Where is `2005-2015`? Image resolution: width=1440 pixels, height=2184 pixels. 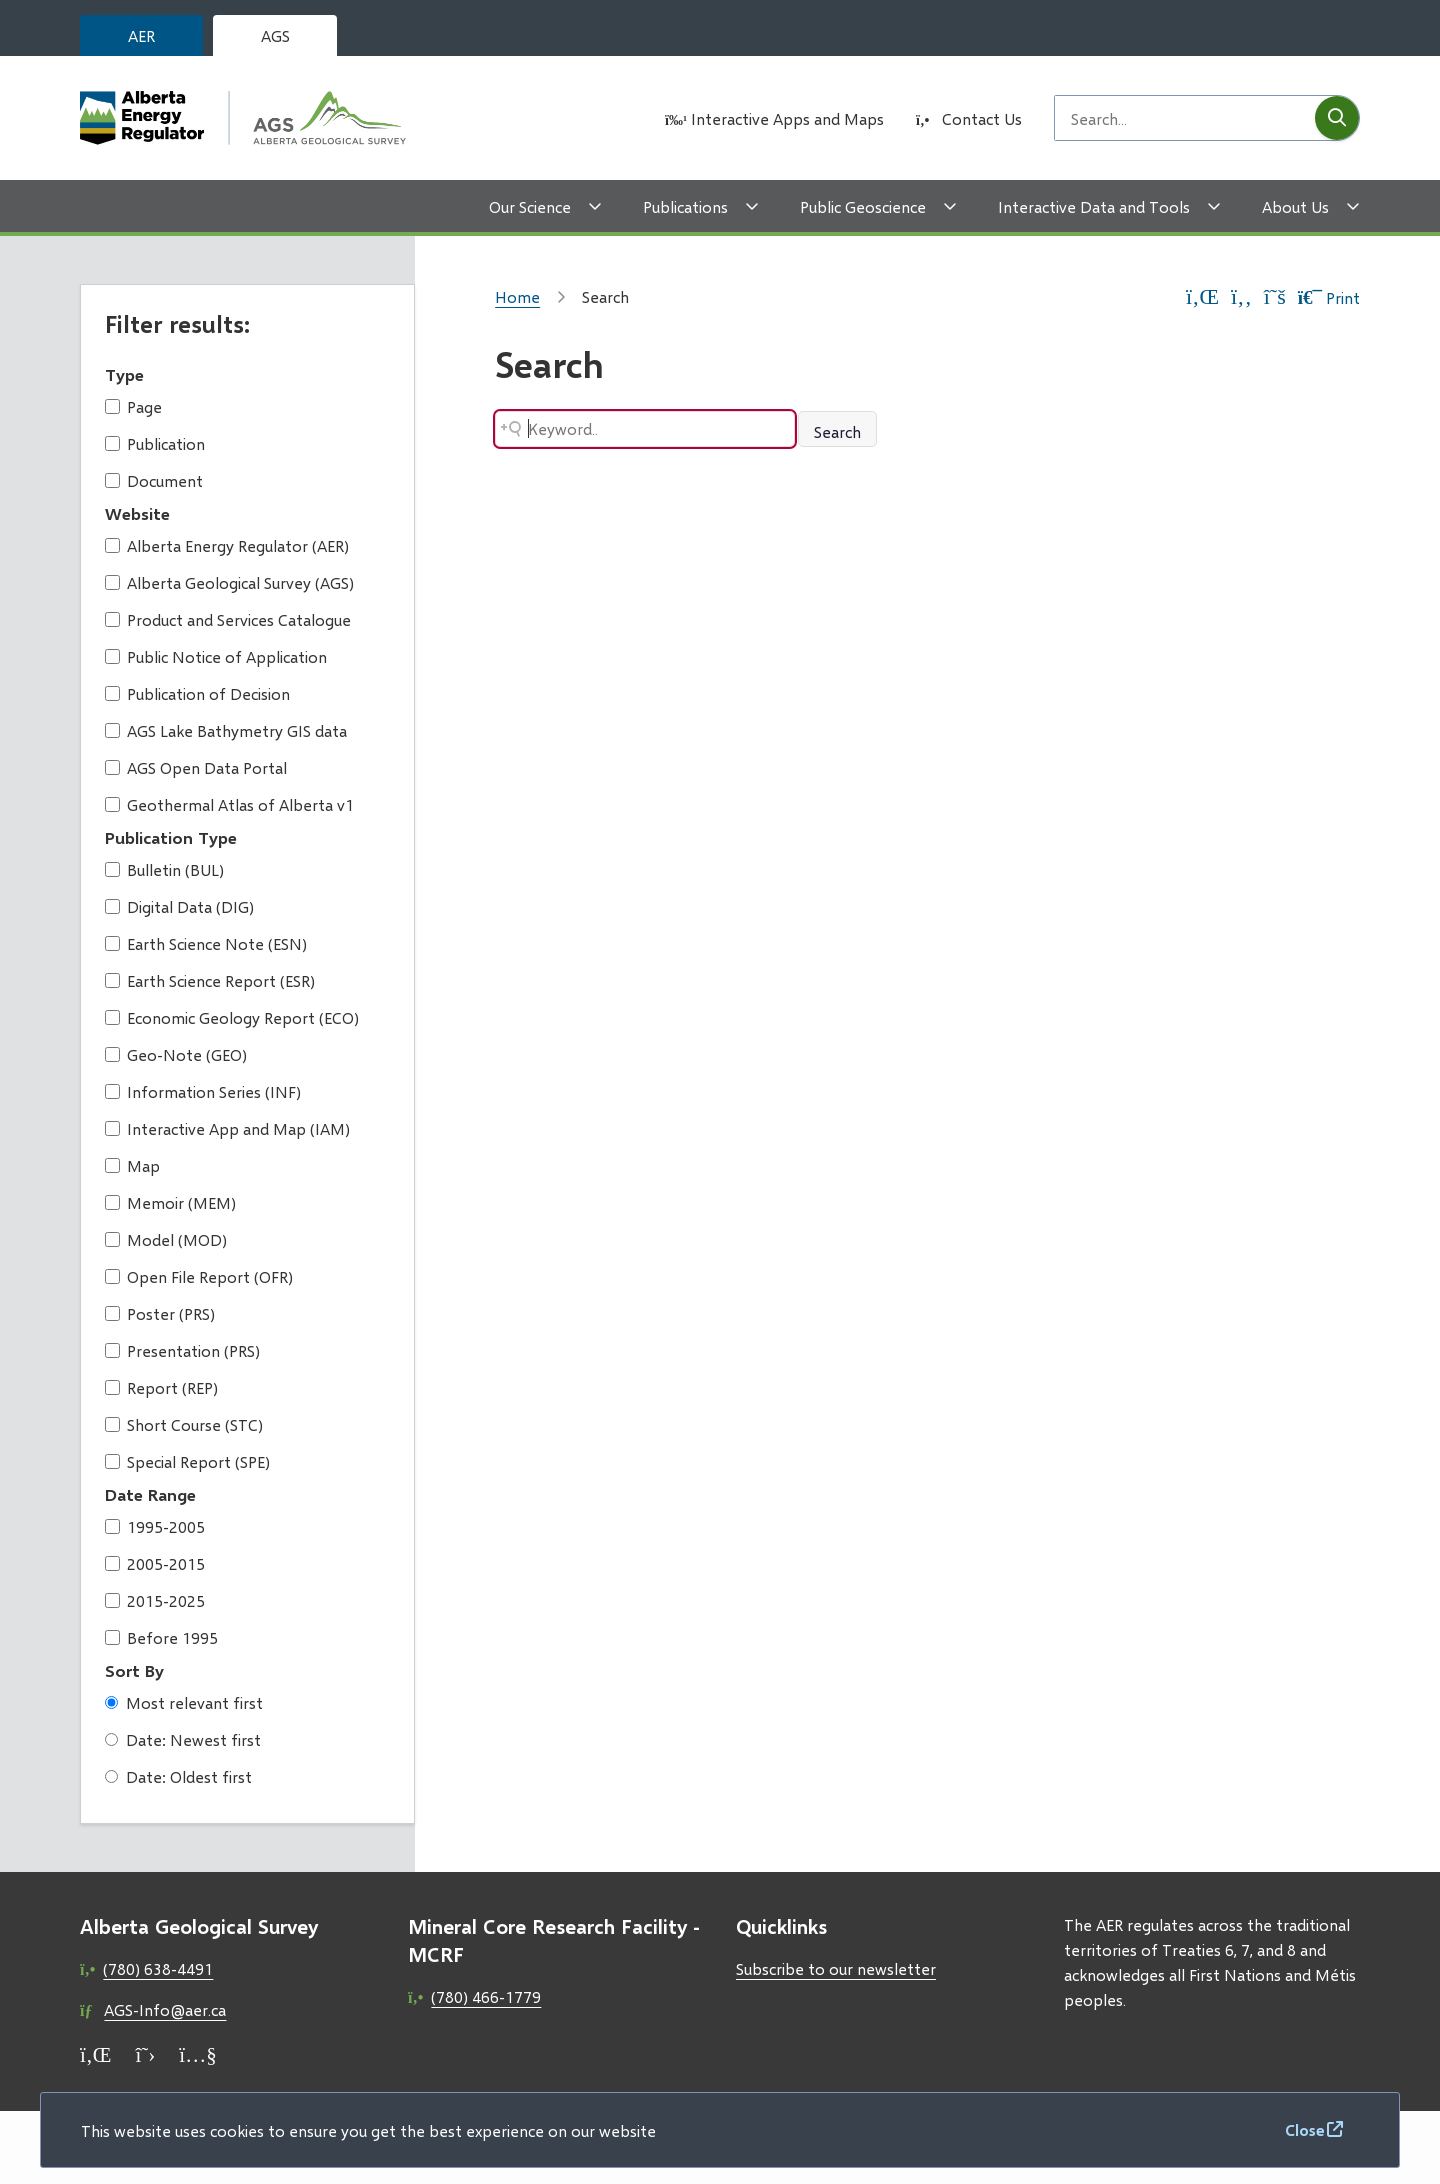 2005-2015 is located at coordinates (155, 1563).